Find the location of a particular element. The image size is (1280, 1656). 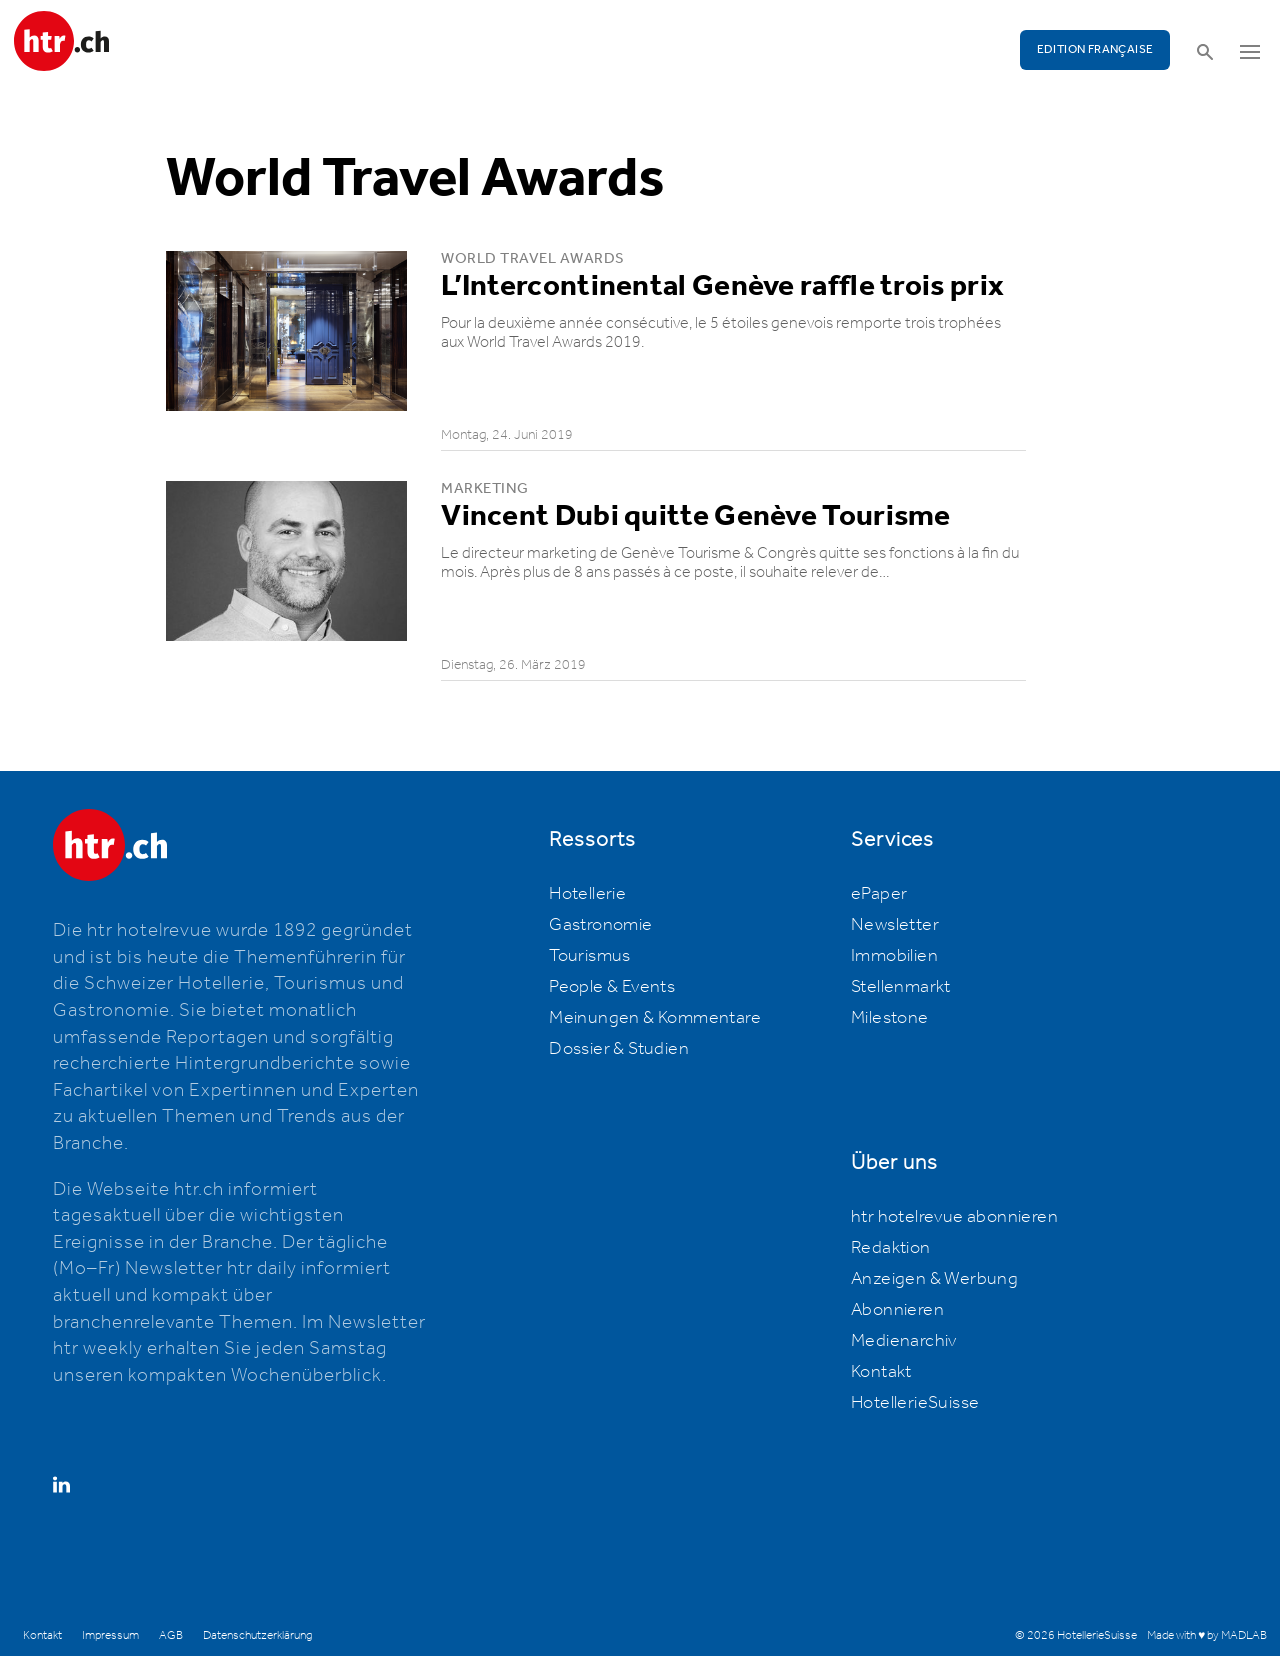

HotellerieSuisse is located at coordinates (915, 1403).